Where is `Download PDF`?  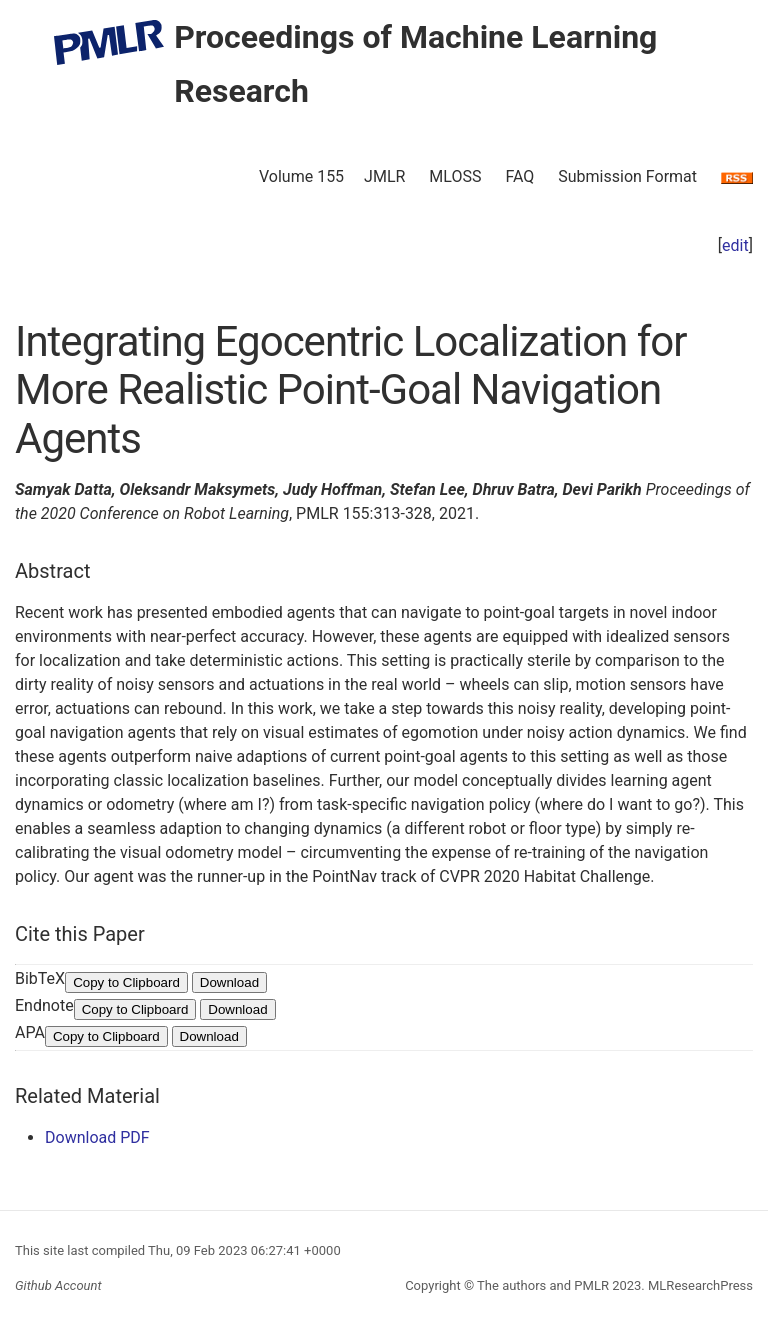 Download PDF is located at coordinates (97, 1137).